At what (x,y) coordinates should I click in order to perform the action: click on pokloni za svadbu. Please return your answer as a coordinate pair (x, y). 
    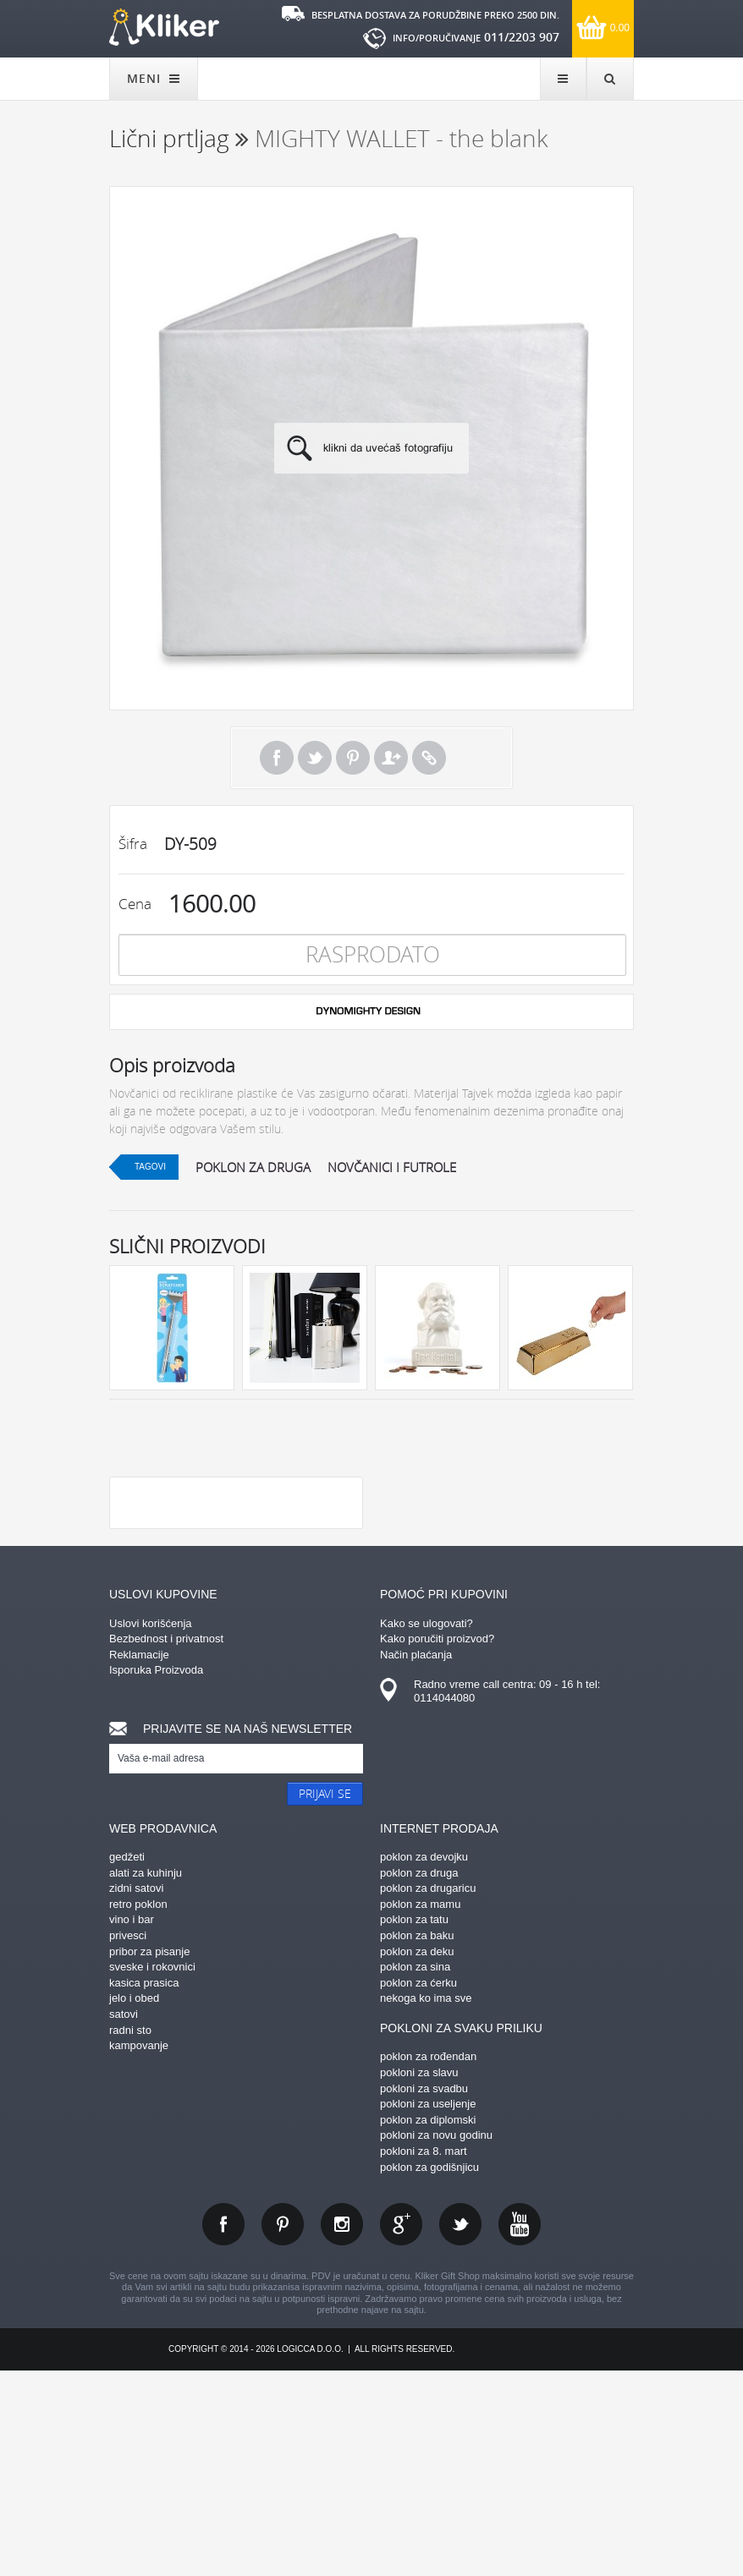
    Looking at the image, I should click on (424, 2293).